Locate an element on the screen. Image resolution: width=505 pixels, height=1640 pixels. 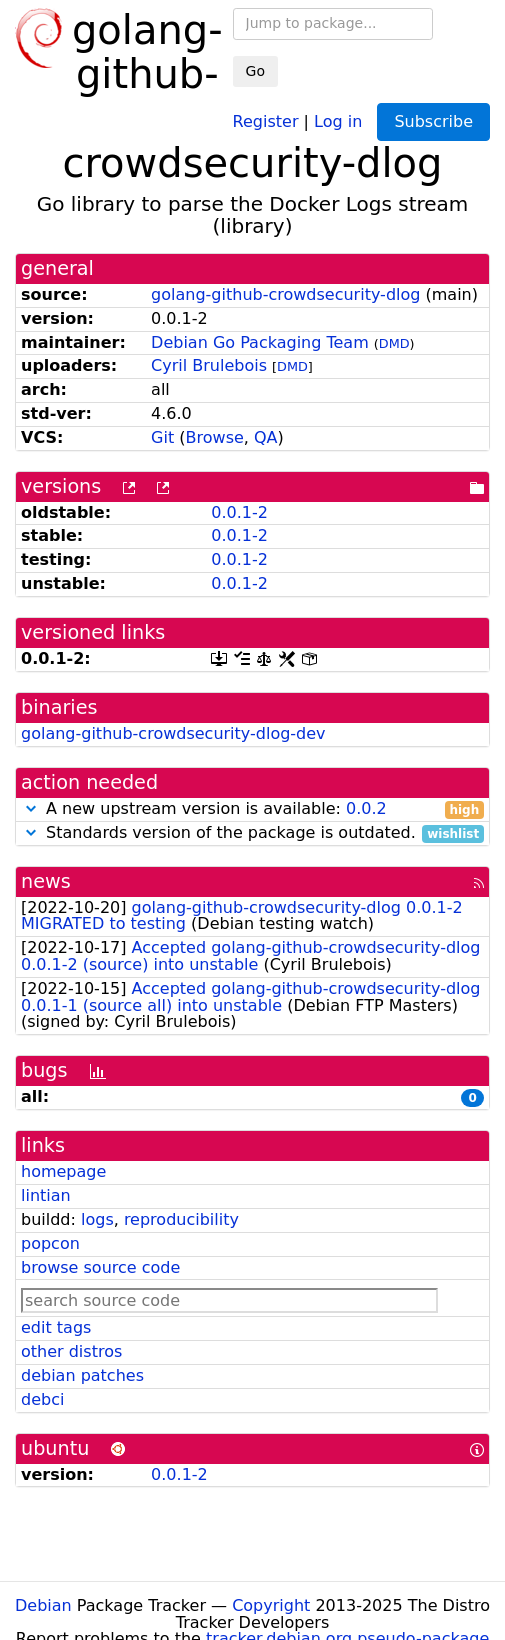
Standards version of the package is outdated. is located at coordinates (252, 833).